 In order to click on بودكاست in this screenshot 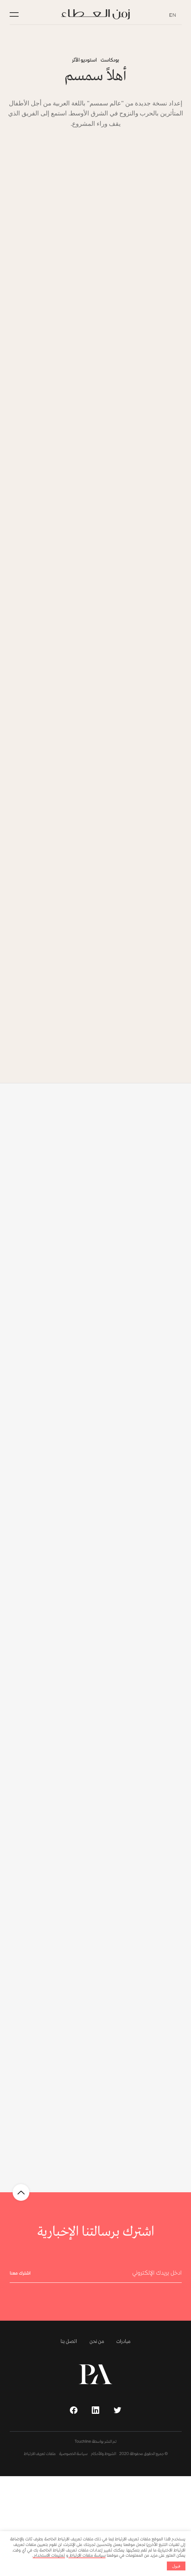, I will do `click(110, 60)`.